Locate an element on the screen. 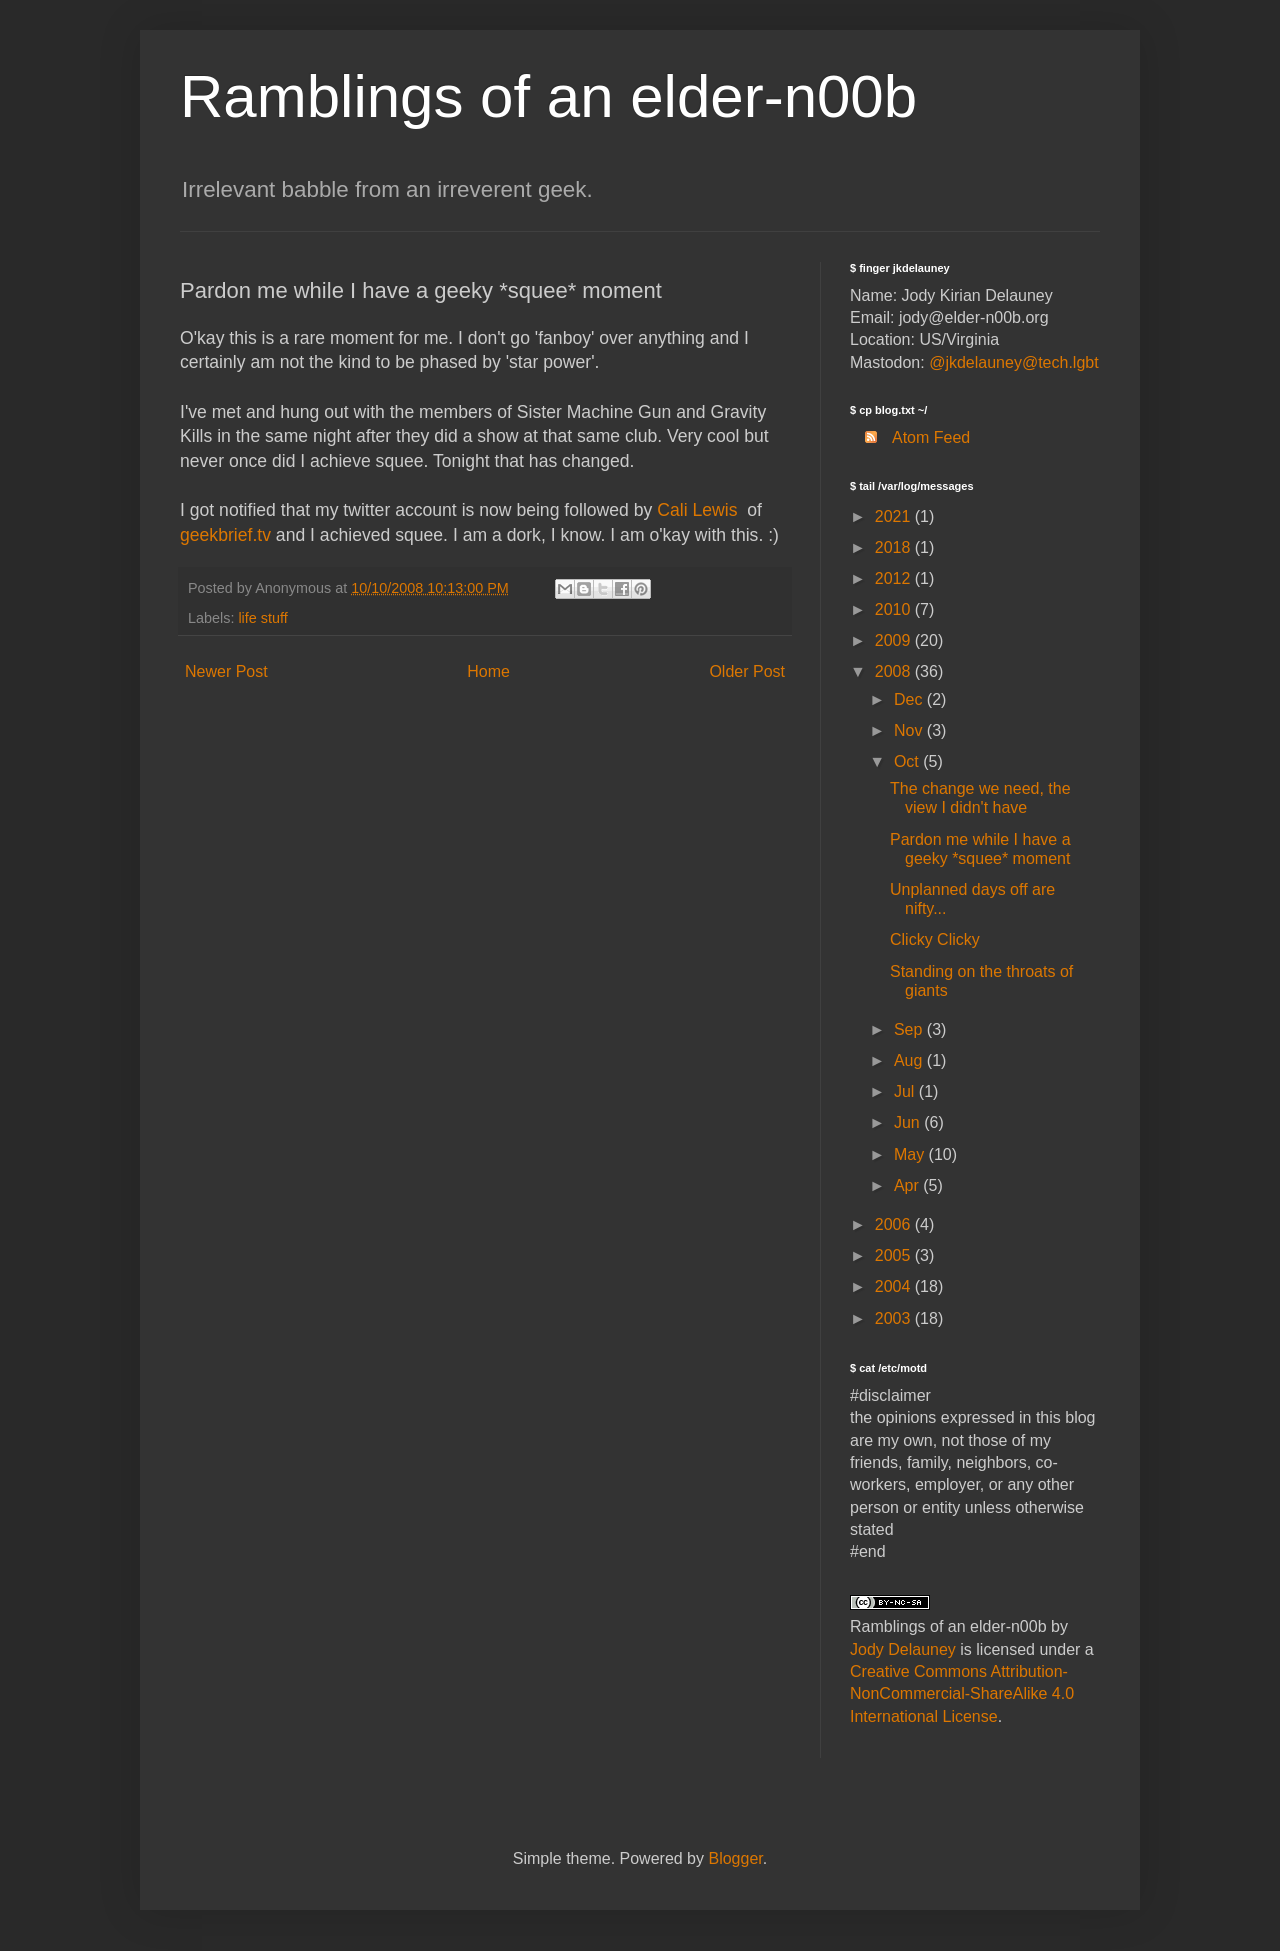 The height and width of the screenshot is (1951, 1280). Atom Feed is located at coordinates (910, 437).